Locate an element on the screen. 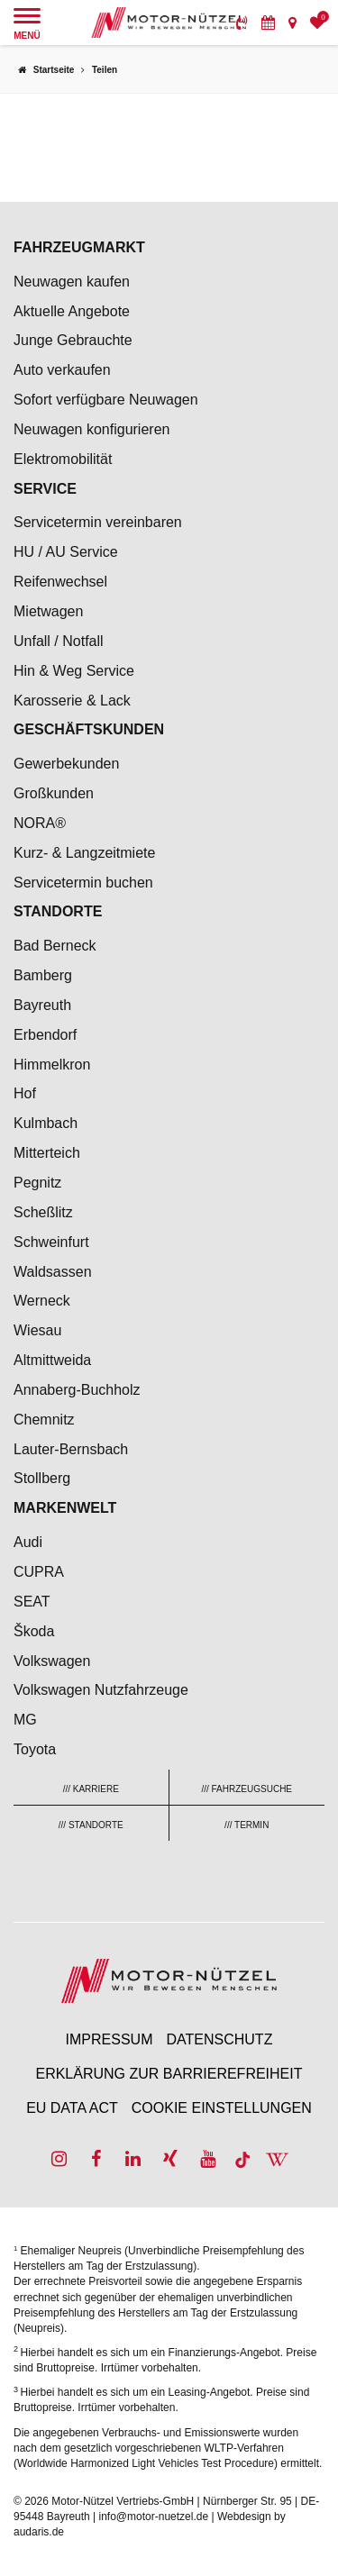  Neuwagen kaufen [menuitem] is located at coordinates (72, 281).